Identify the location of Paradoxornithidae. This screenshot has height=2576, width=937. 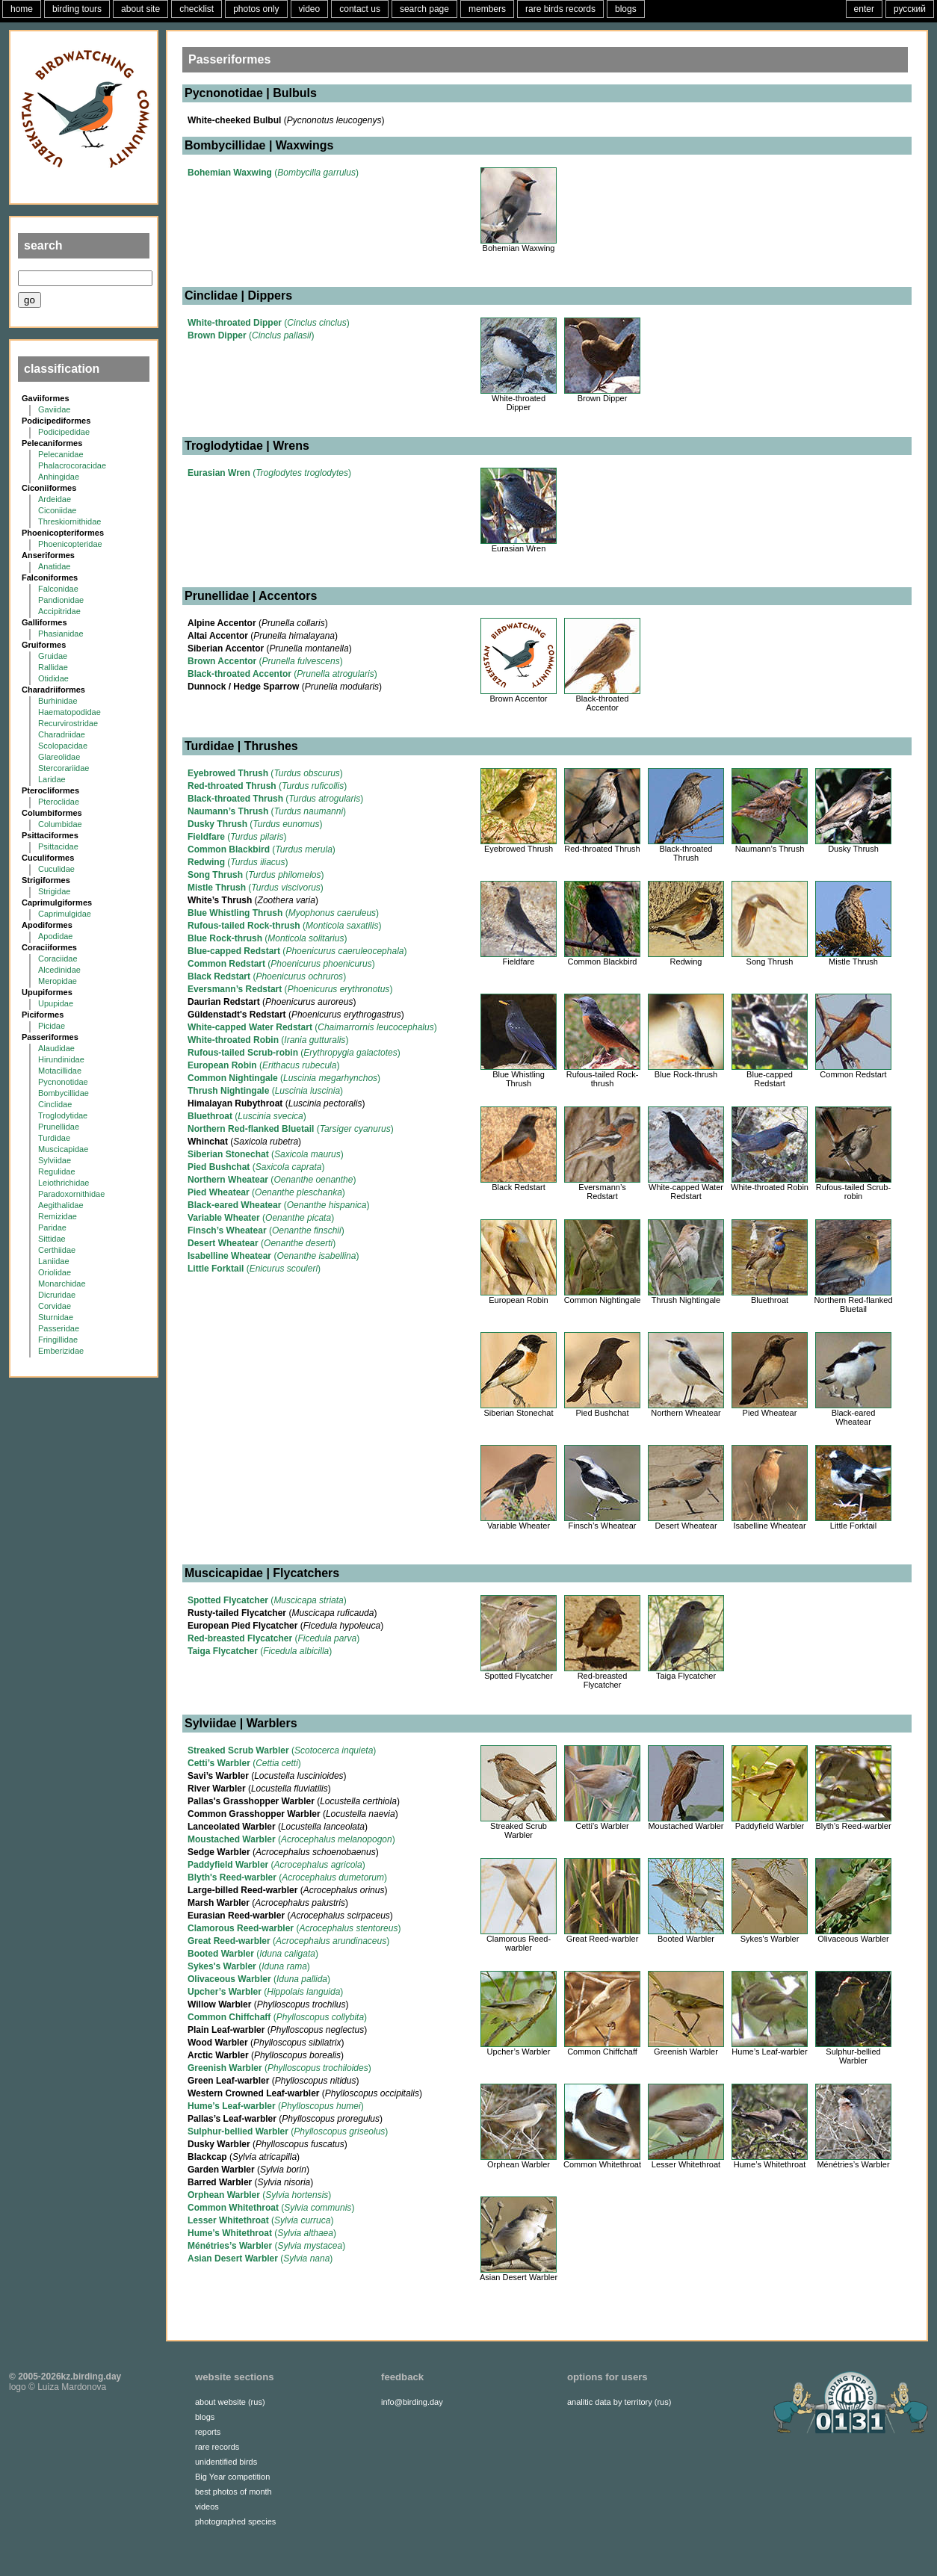
(71, 1193).